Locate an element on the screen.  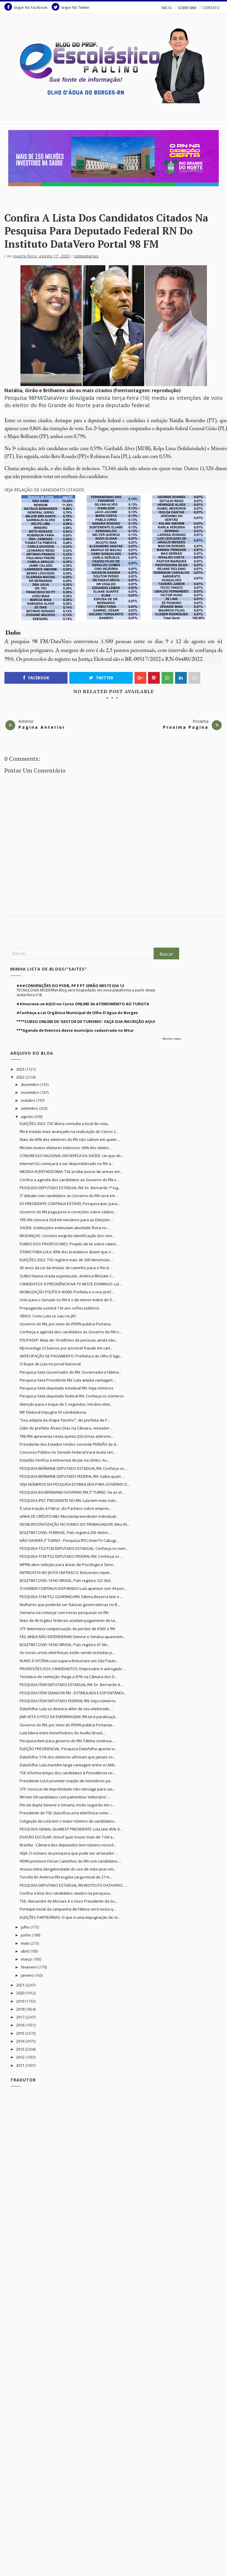
Internet 5G começará a ser disponibilizado no RN a... is located at coordinates (67, 1163).